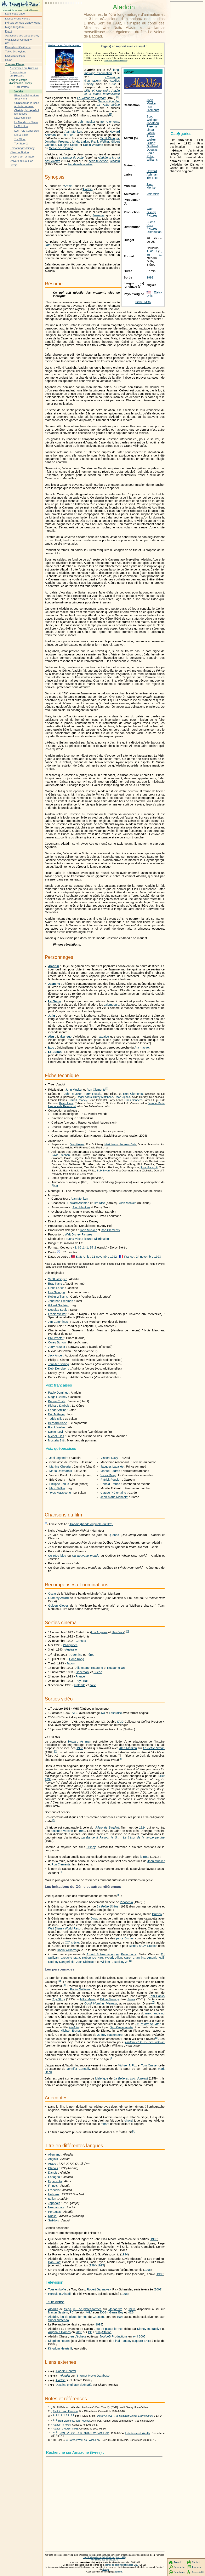 Image resolution: width=205 pixels, height=2576 pixels. What do you see at coordinates (118, 1632) in the screenshot?
I see `New York` at bounding box center [118, 1632].